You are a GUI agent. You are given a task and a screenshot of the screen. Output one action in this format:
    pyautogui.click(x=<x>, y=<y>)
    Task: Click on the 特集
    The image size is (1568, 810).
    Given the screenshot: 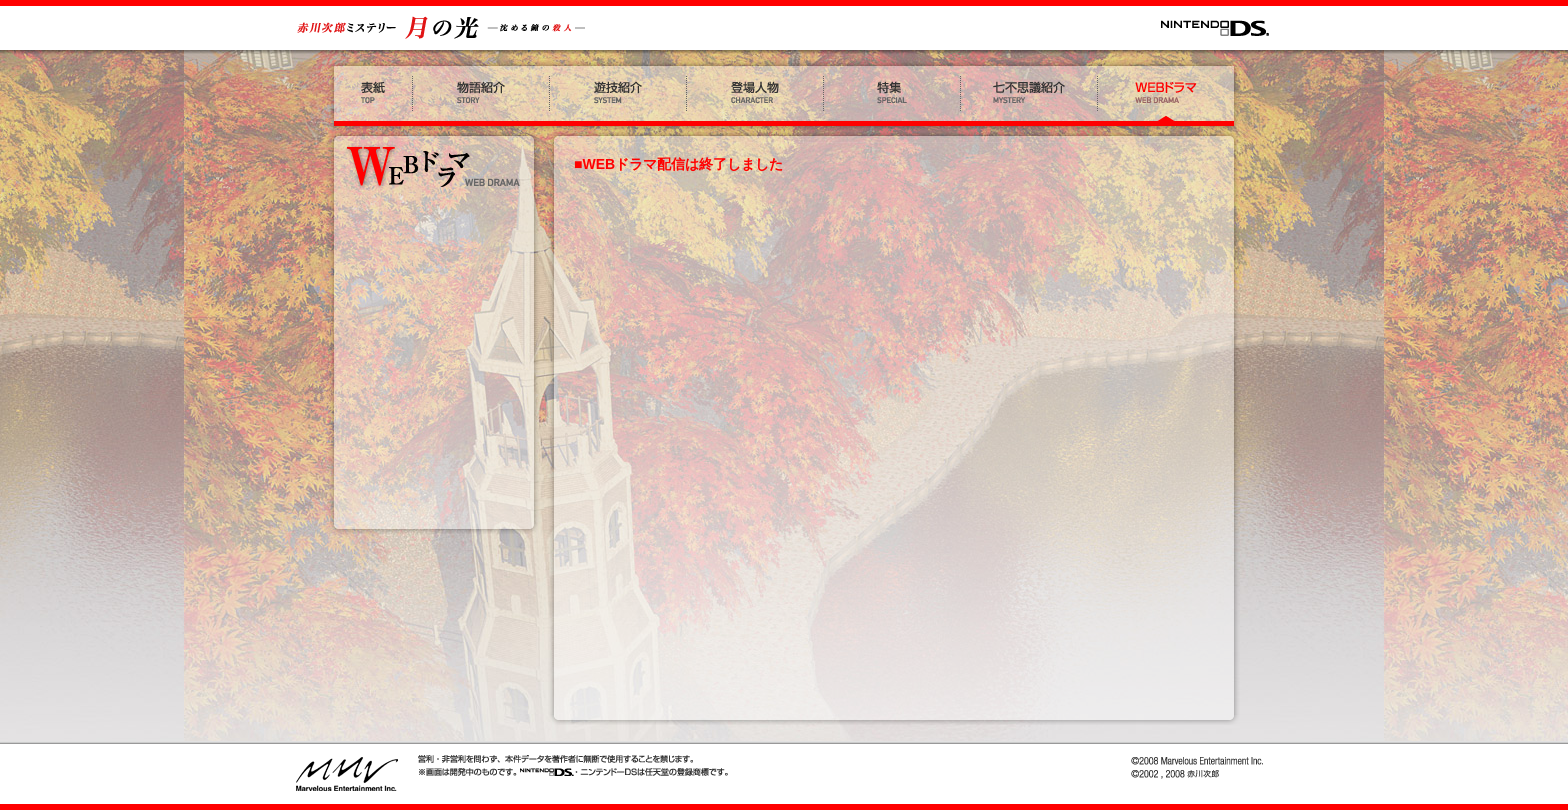 What is the action you would take?
    pyautogui.click(x=892, y=95)
    